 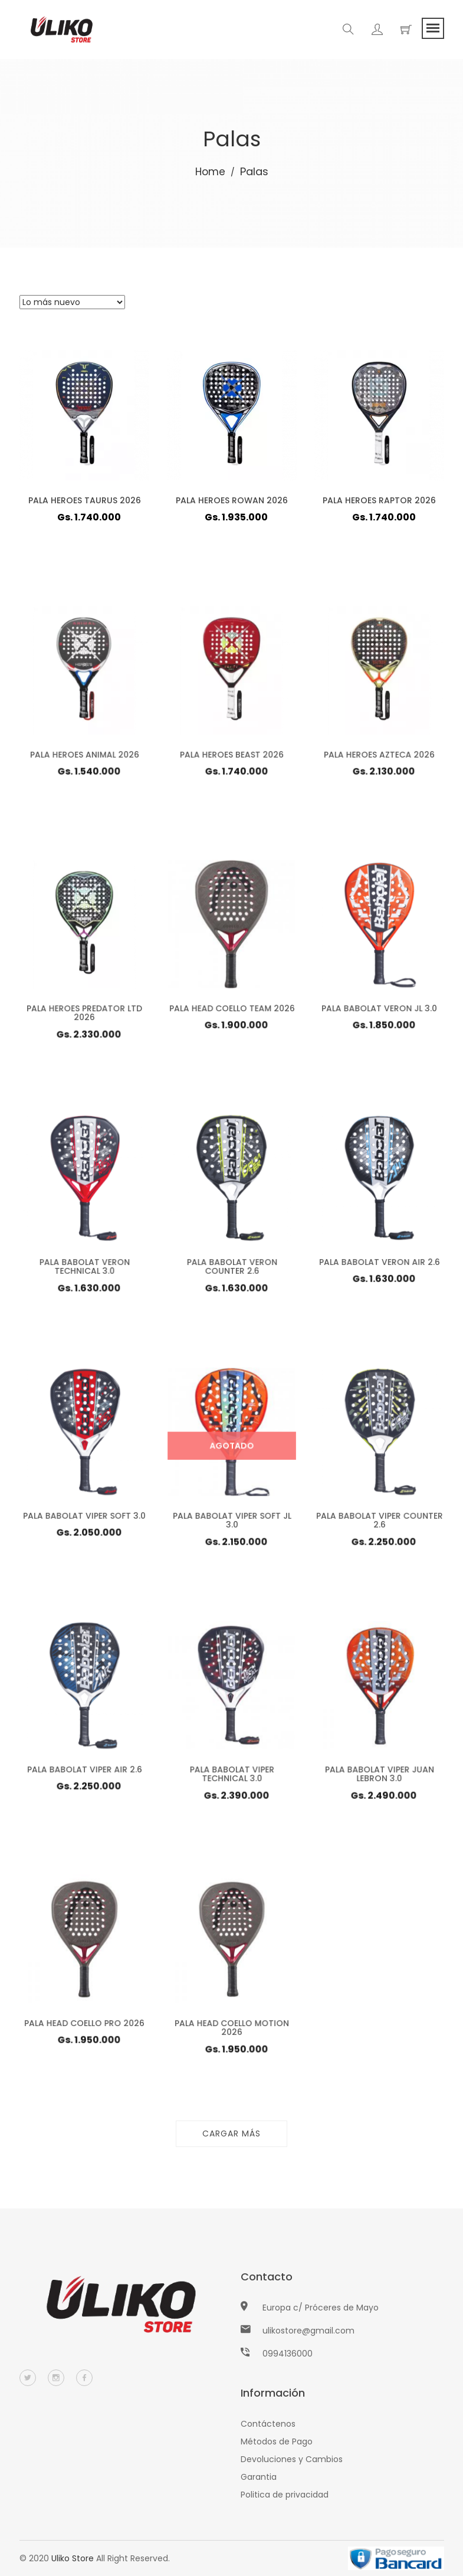 I want to click on PALA BABOLAT VERON TECHNICAL 3.0, so click(x=84, y=1270).